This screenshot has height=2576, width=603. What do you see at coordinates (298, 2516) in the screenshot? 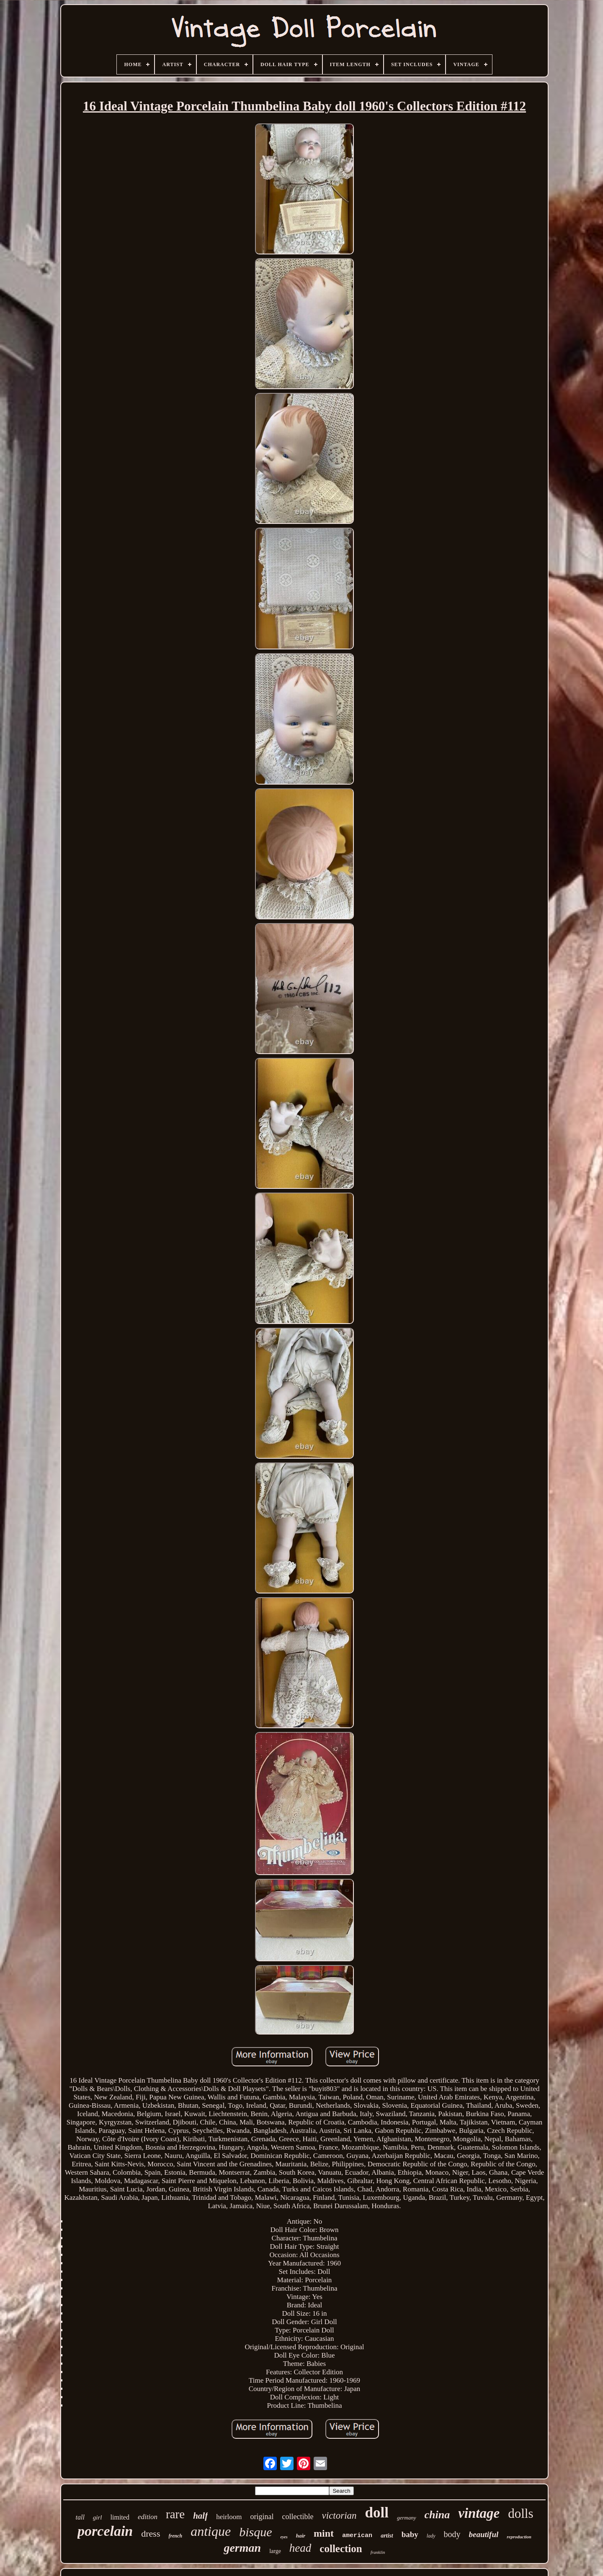
I see `collectible` at bounding box center [298, 2516].